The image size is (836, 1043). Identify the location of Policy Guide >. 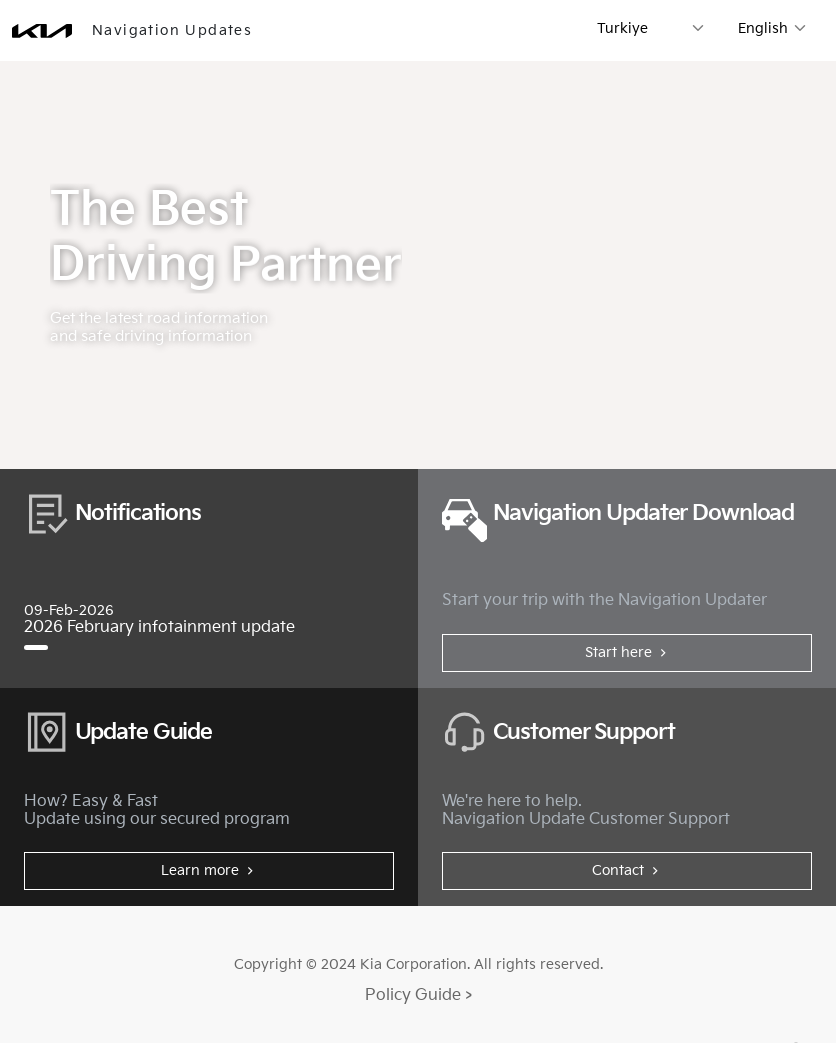
(418, 995).